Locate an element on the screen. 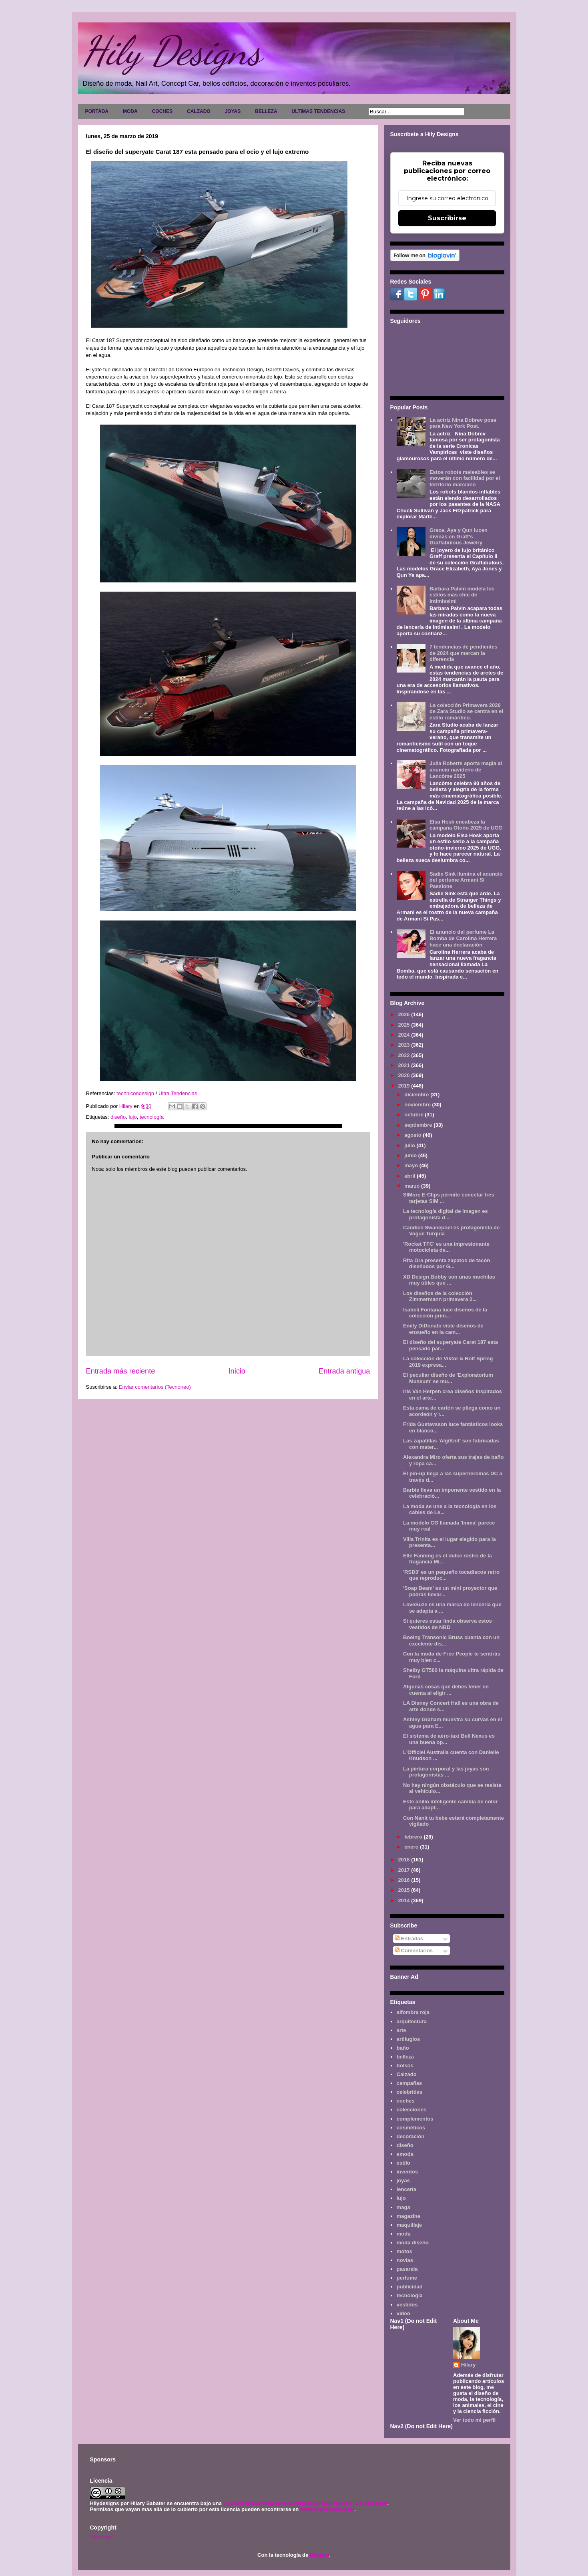 The width and height of the screenshot is (588, 2576). Si quieres estar linda observa estos vestidos de NBD is located at coordinates (447, 1624).